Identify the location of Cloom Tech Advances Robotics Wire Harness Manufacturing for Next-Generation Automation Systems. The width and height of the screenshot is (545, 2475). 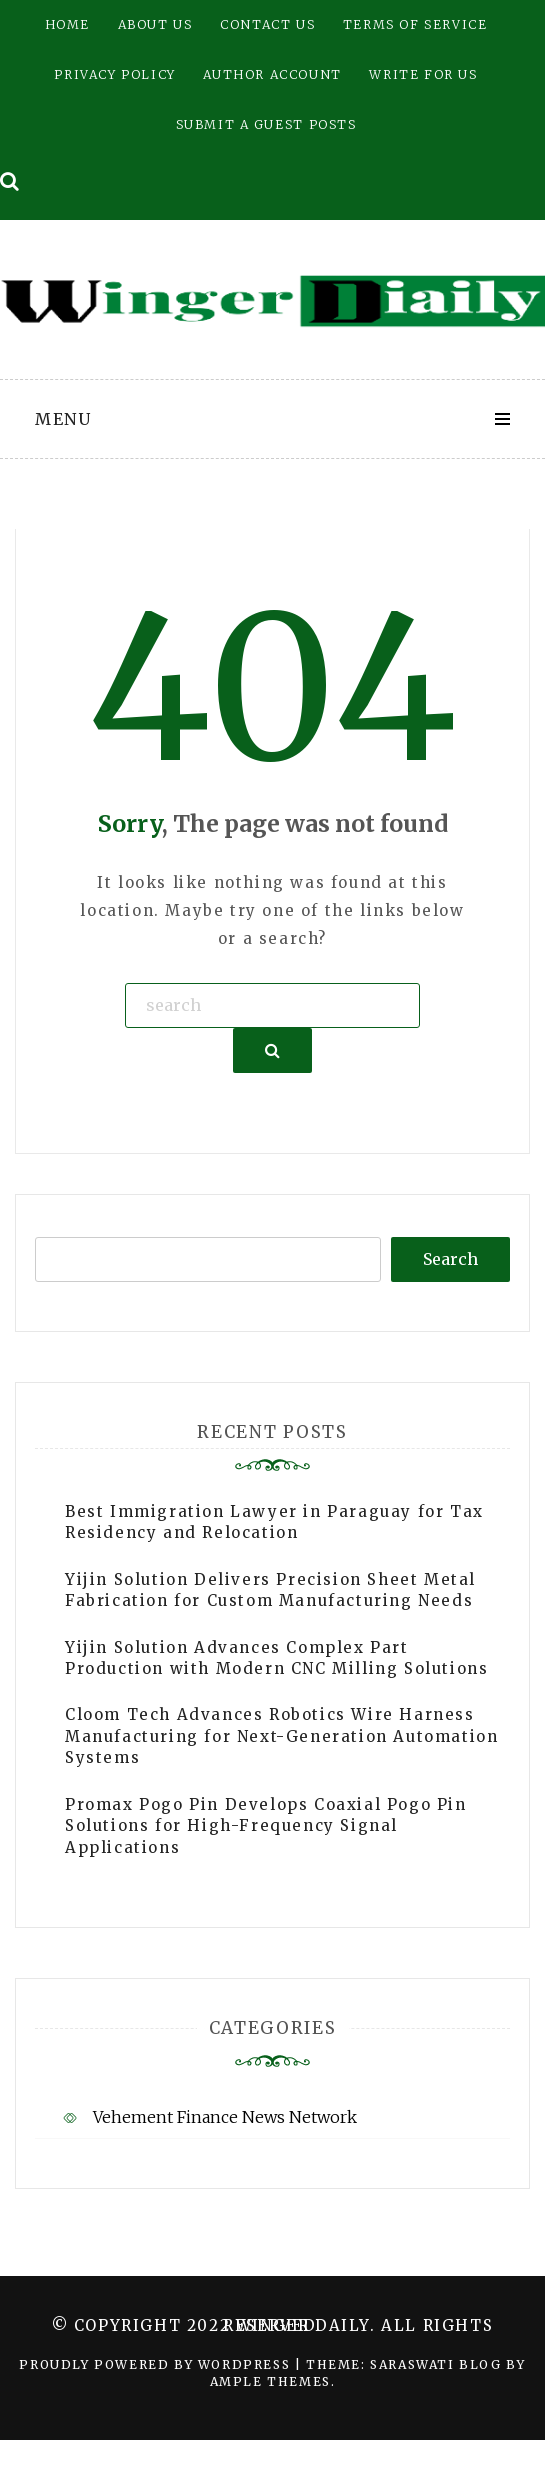
(281, 1736).